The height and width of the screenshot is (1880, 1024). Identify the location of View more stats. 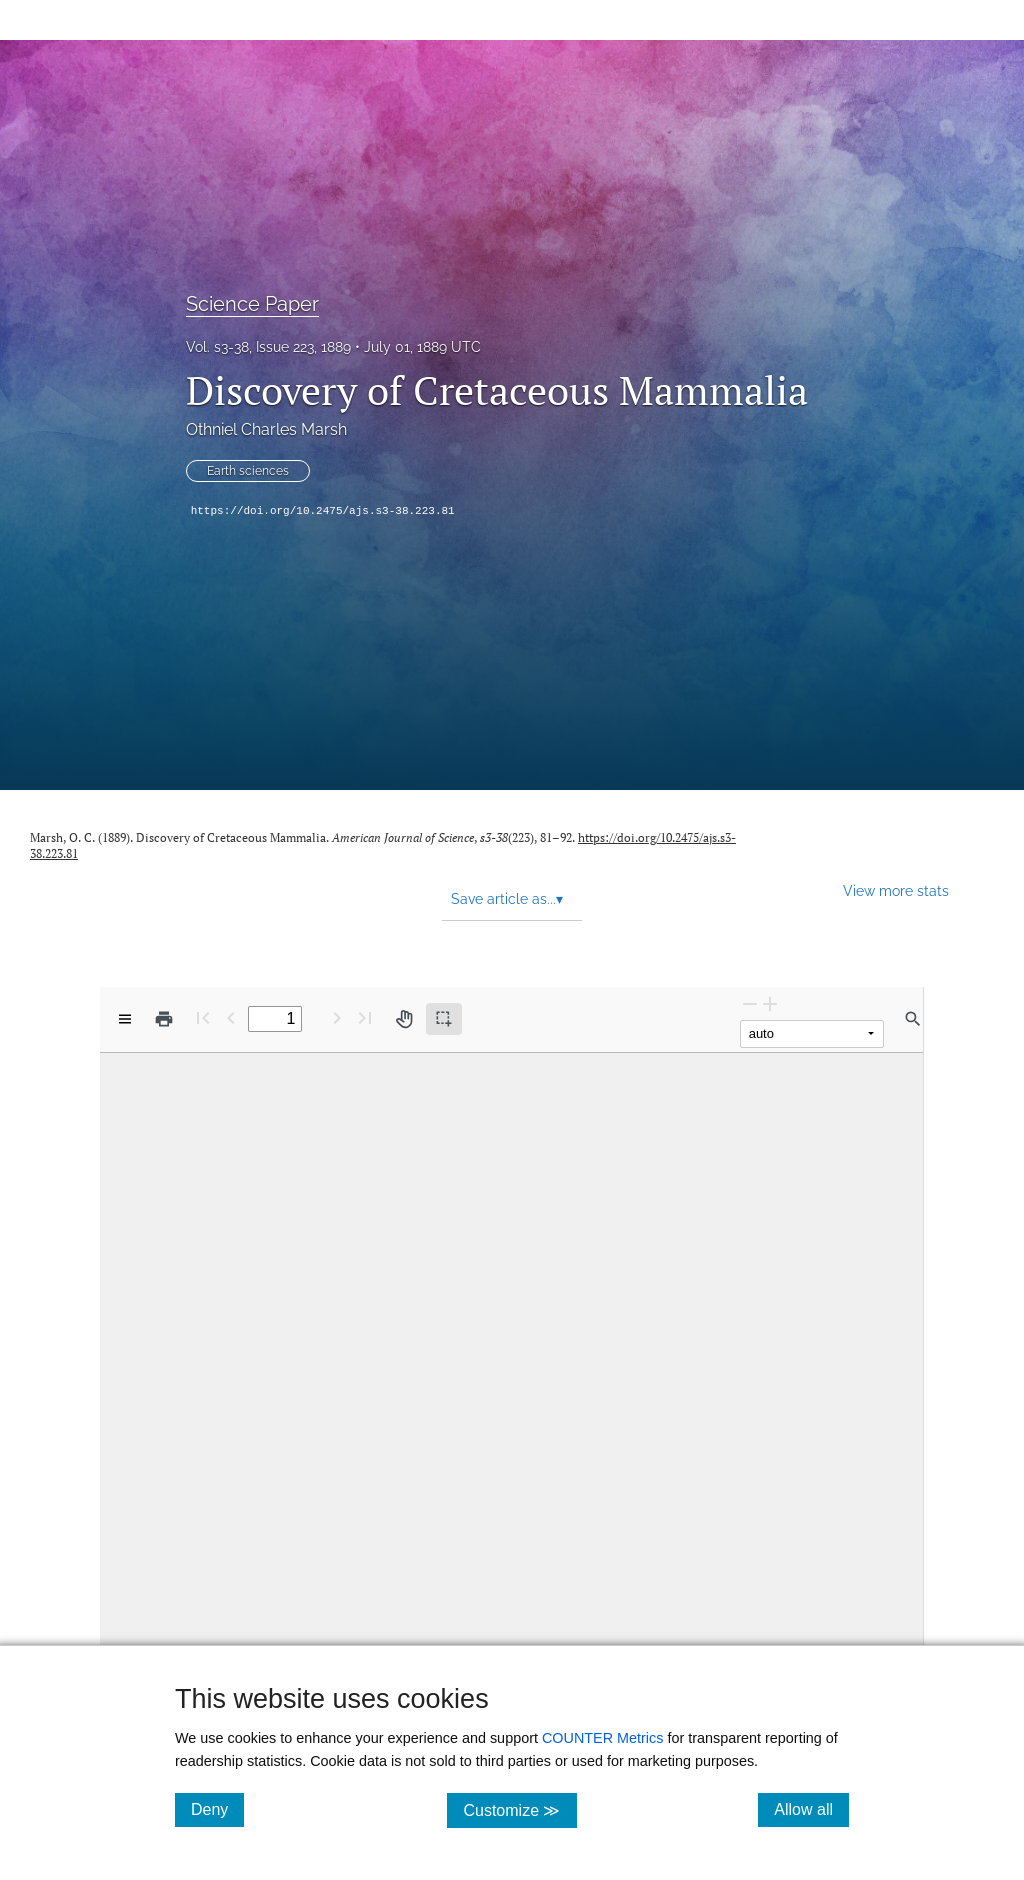
(896, 890).